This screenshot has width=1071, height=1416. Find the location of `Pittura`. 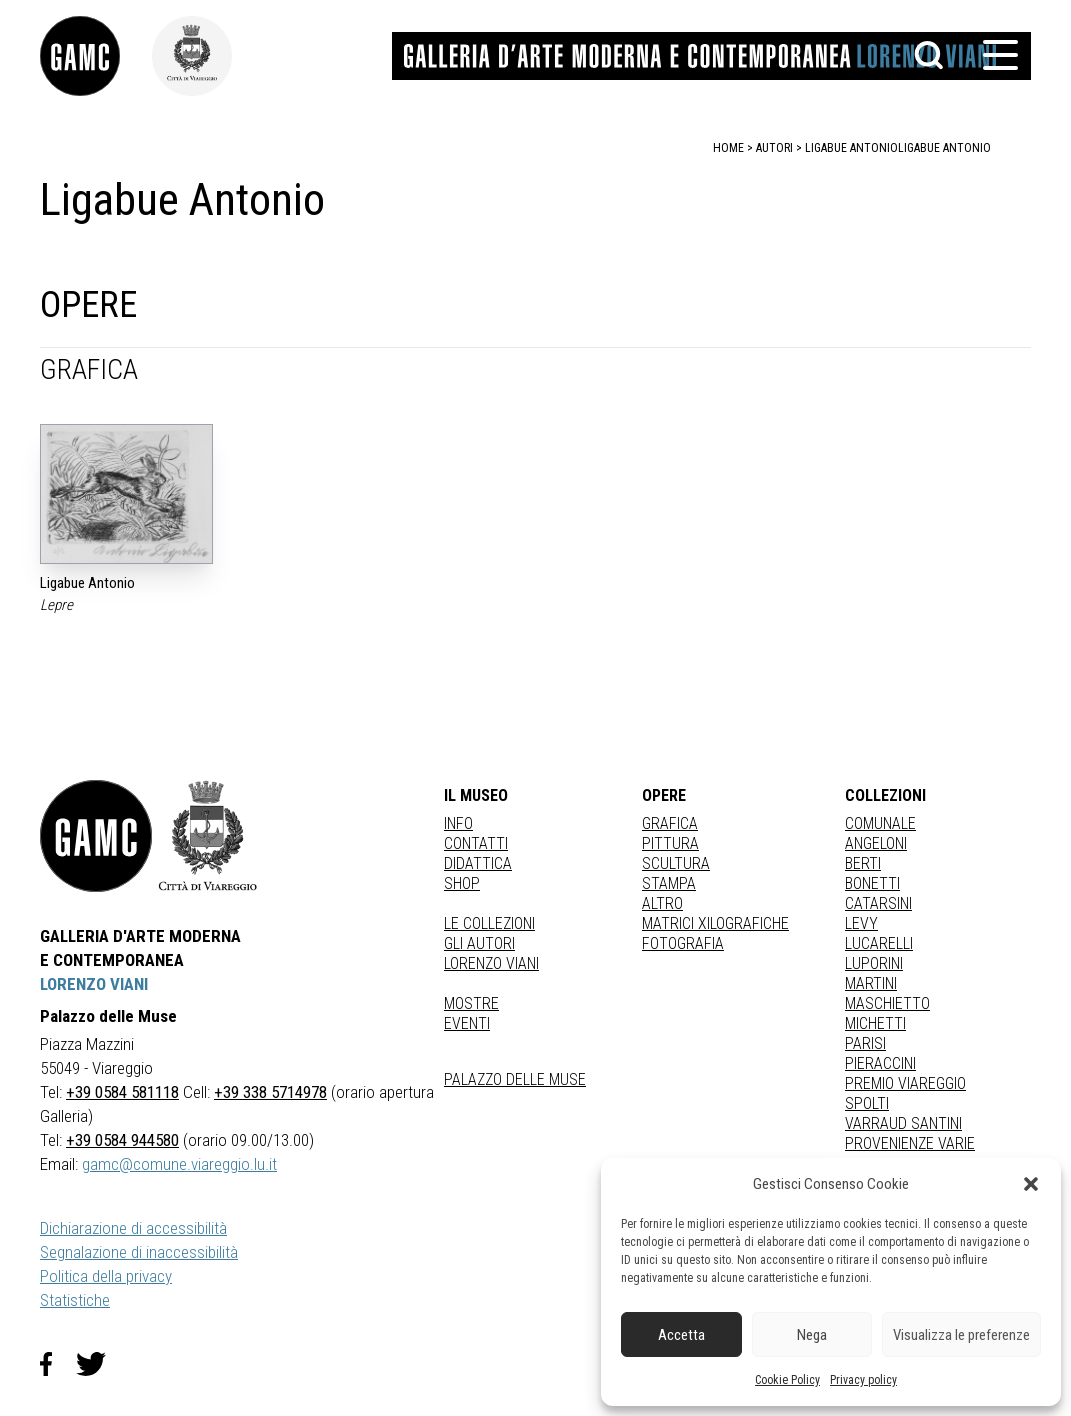

Pittura is located at coordinates (670, 843).